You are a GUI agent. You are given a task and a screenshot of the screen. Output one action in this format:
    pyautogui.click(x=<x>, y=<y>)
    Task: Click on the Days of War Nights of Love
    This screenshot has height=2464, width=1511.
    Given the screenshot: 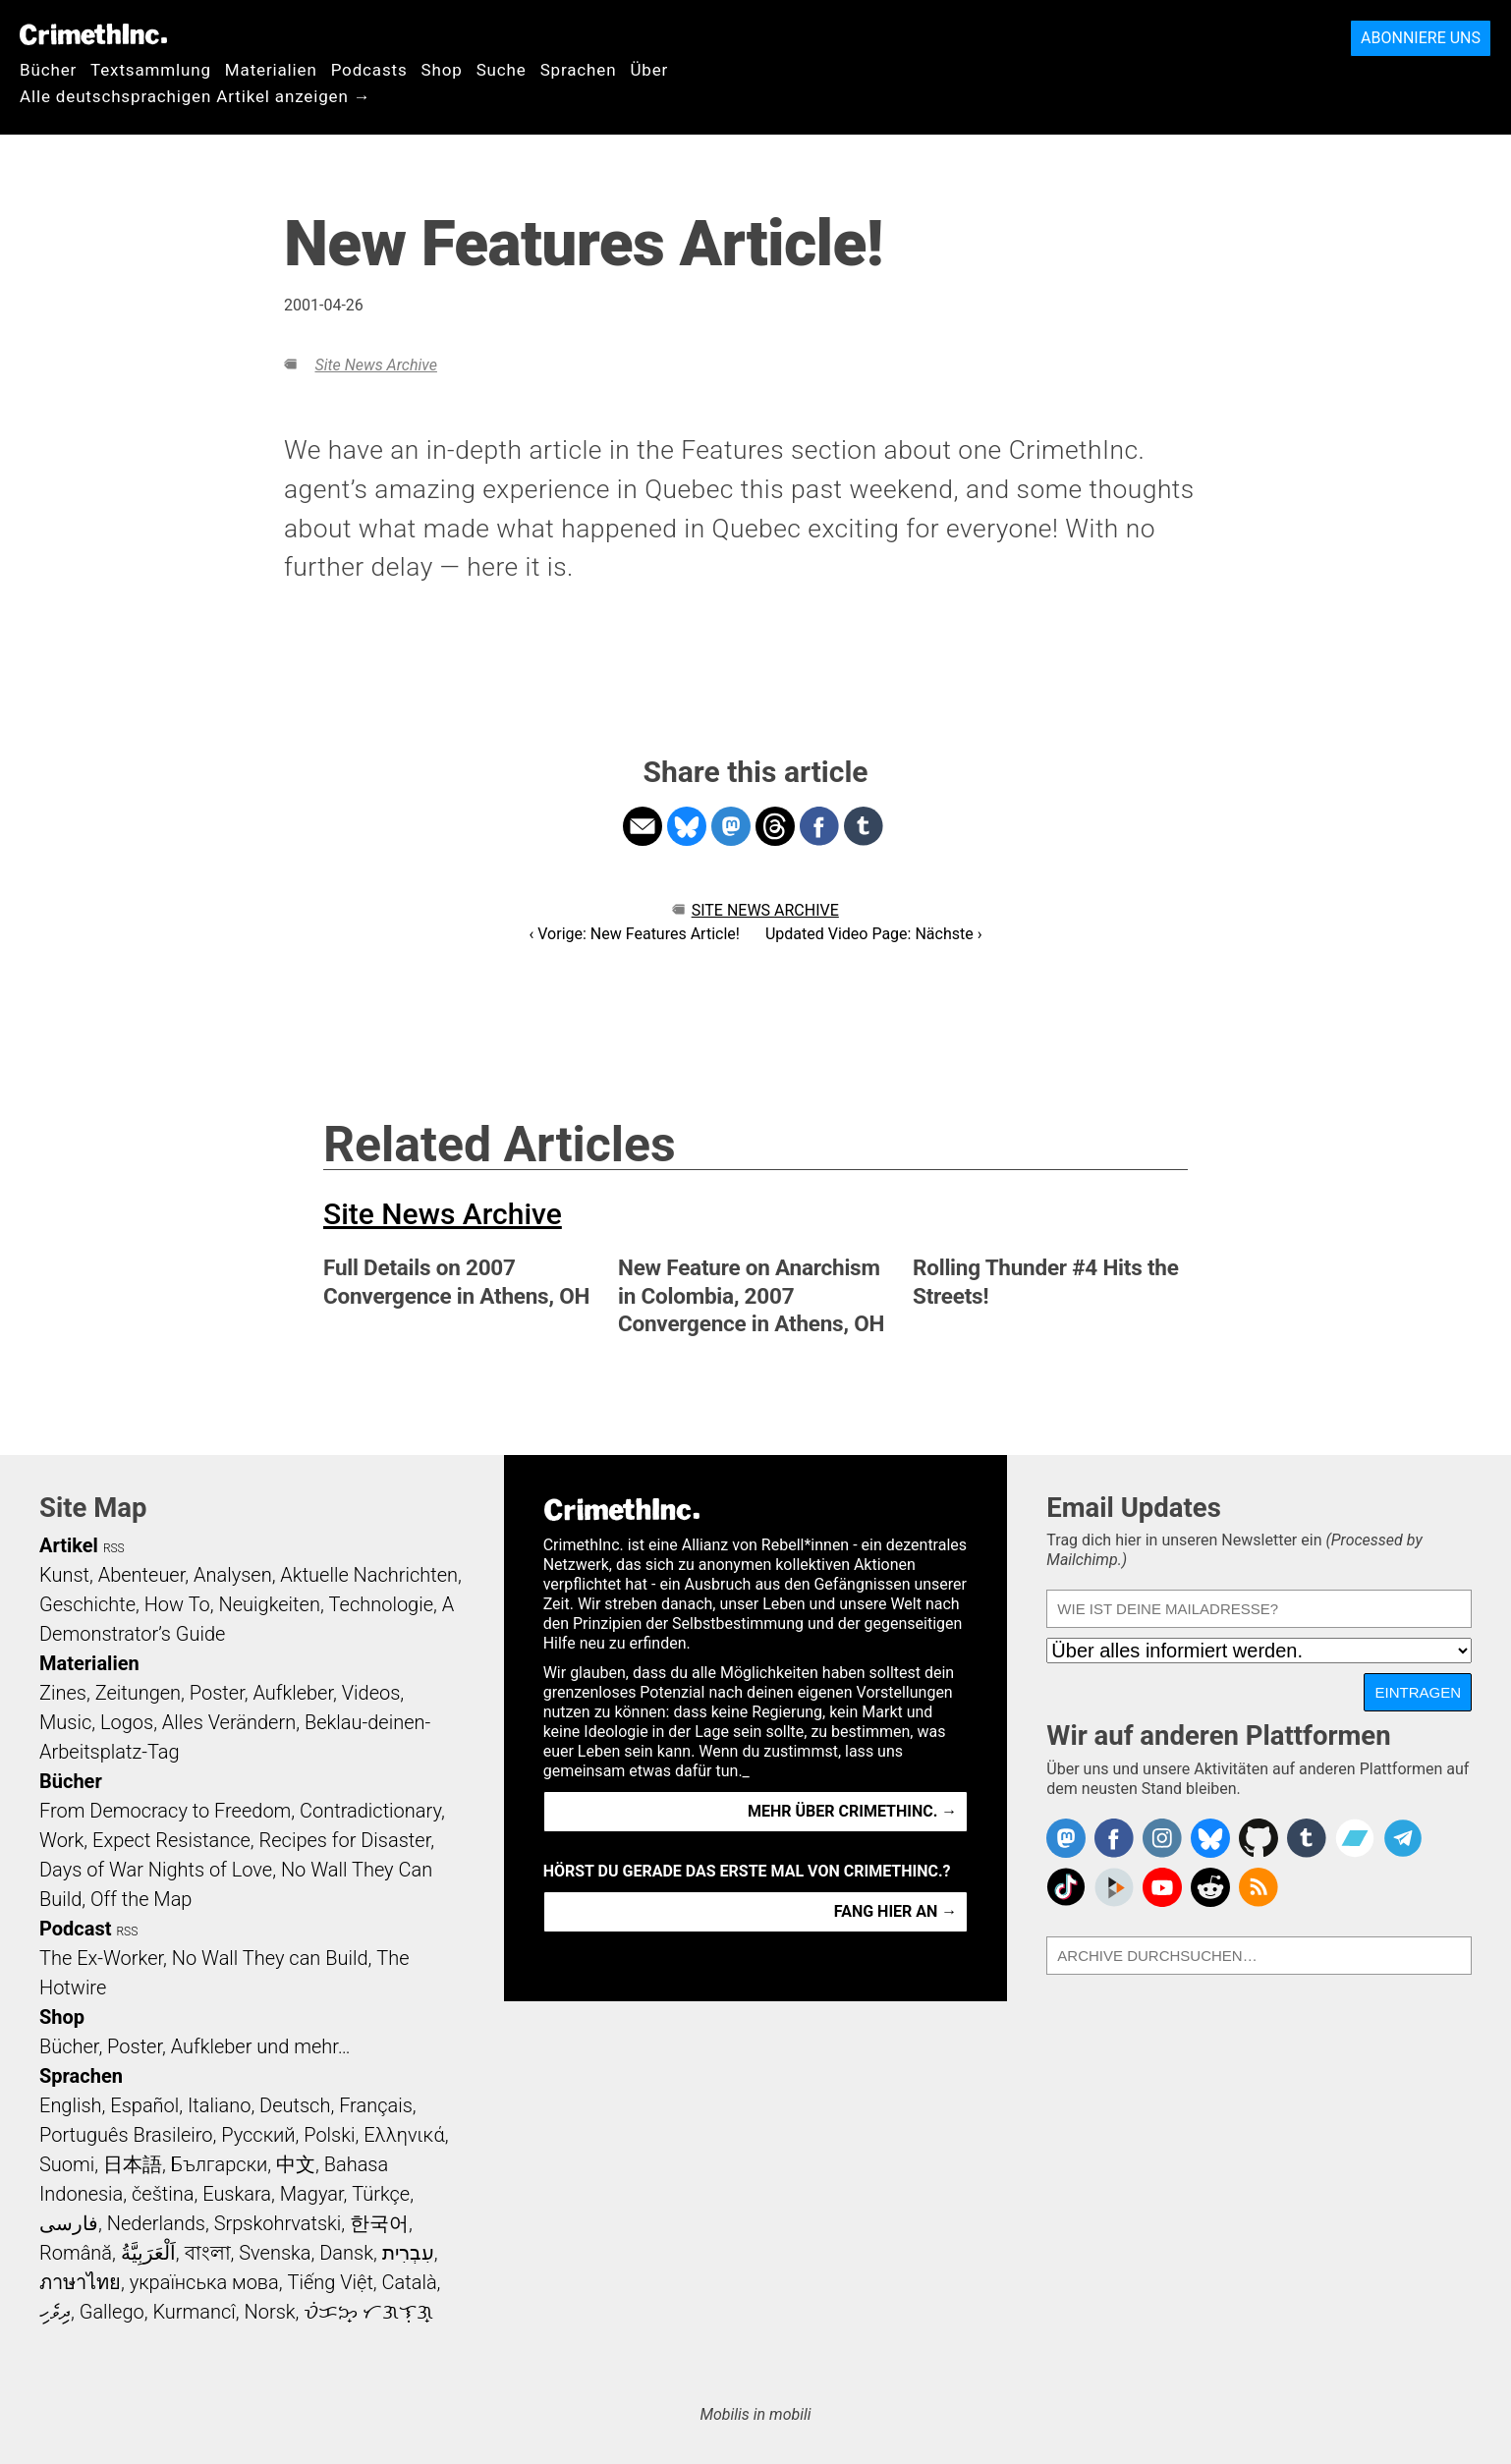 What is the action you would take?
    pyautogui.click(x=155, y=1869)
    